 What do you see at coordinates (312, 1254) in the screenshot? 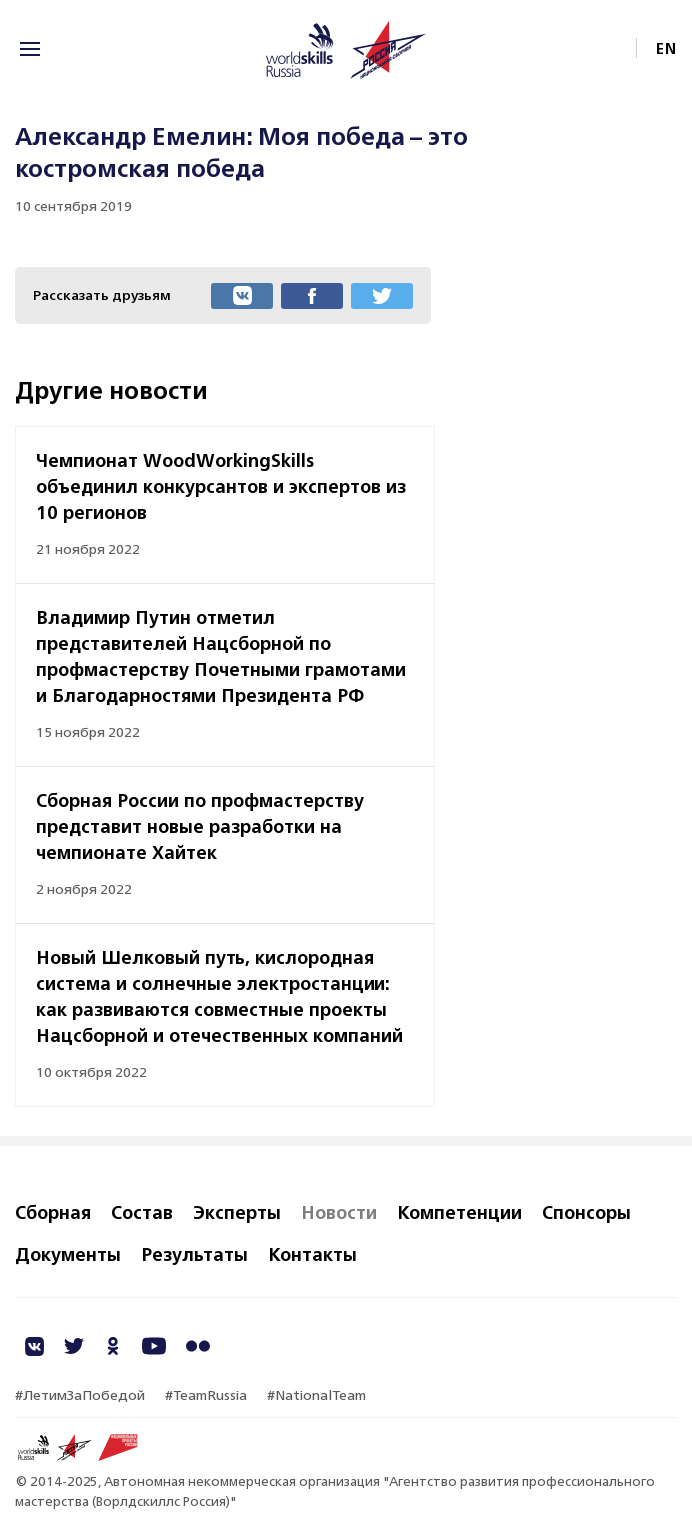
I see `Контакты` at bounding box center [312, 1254].